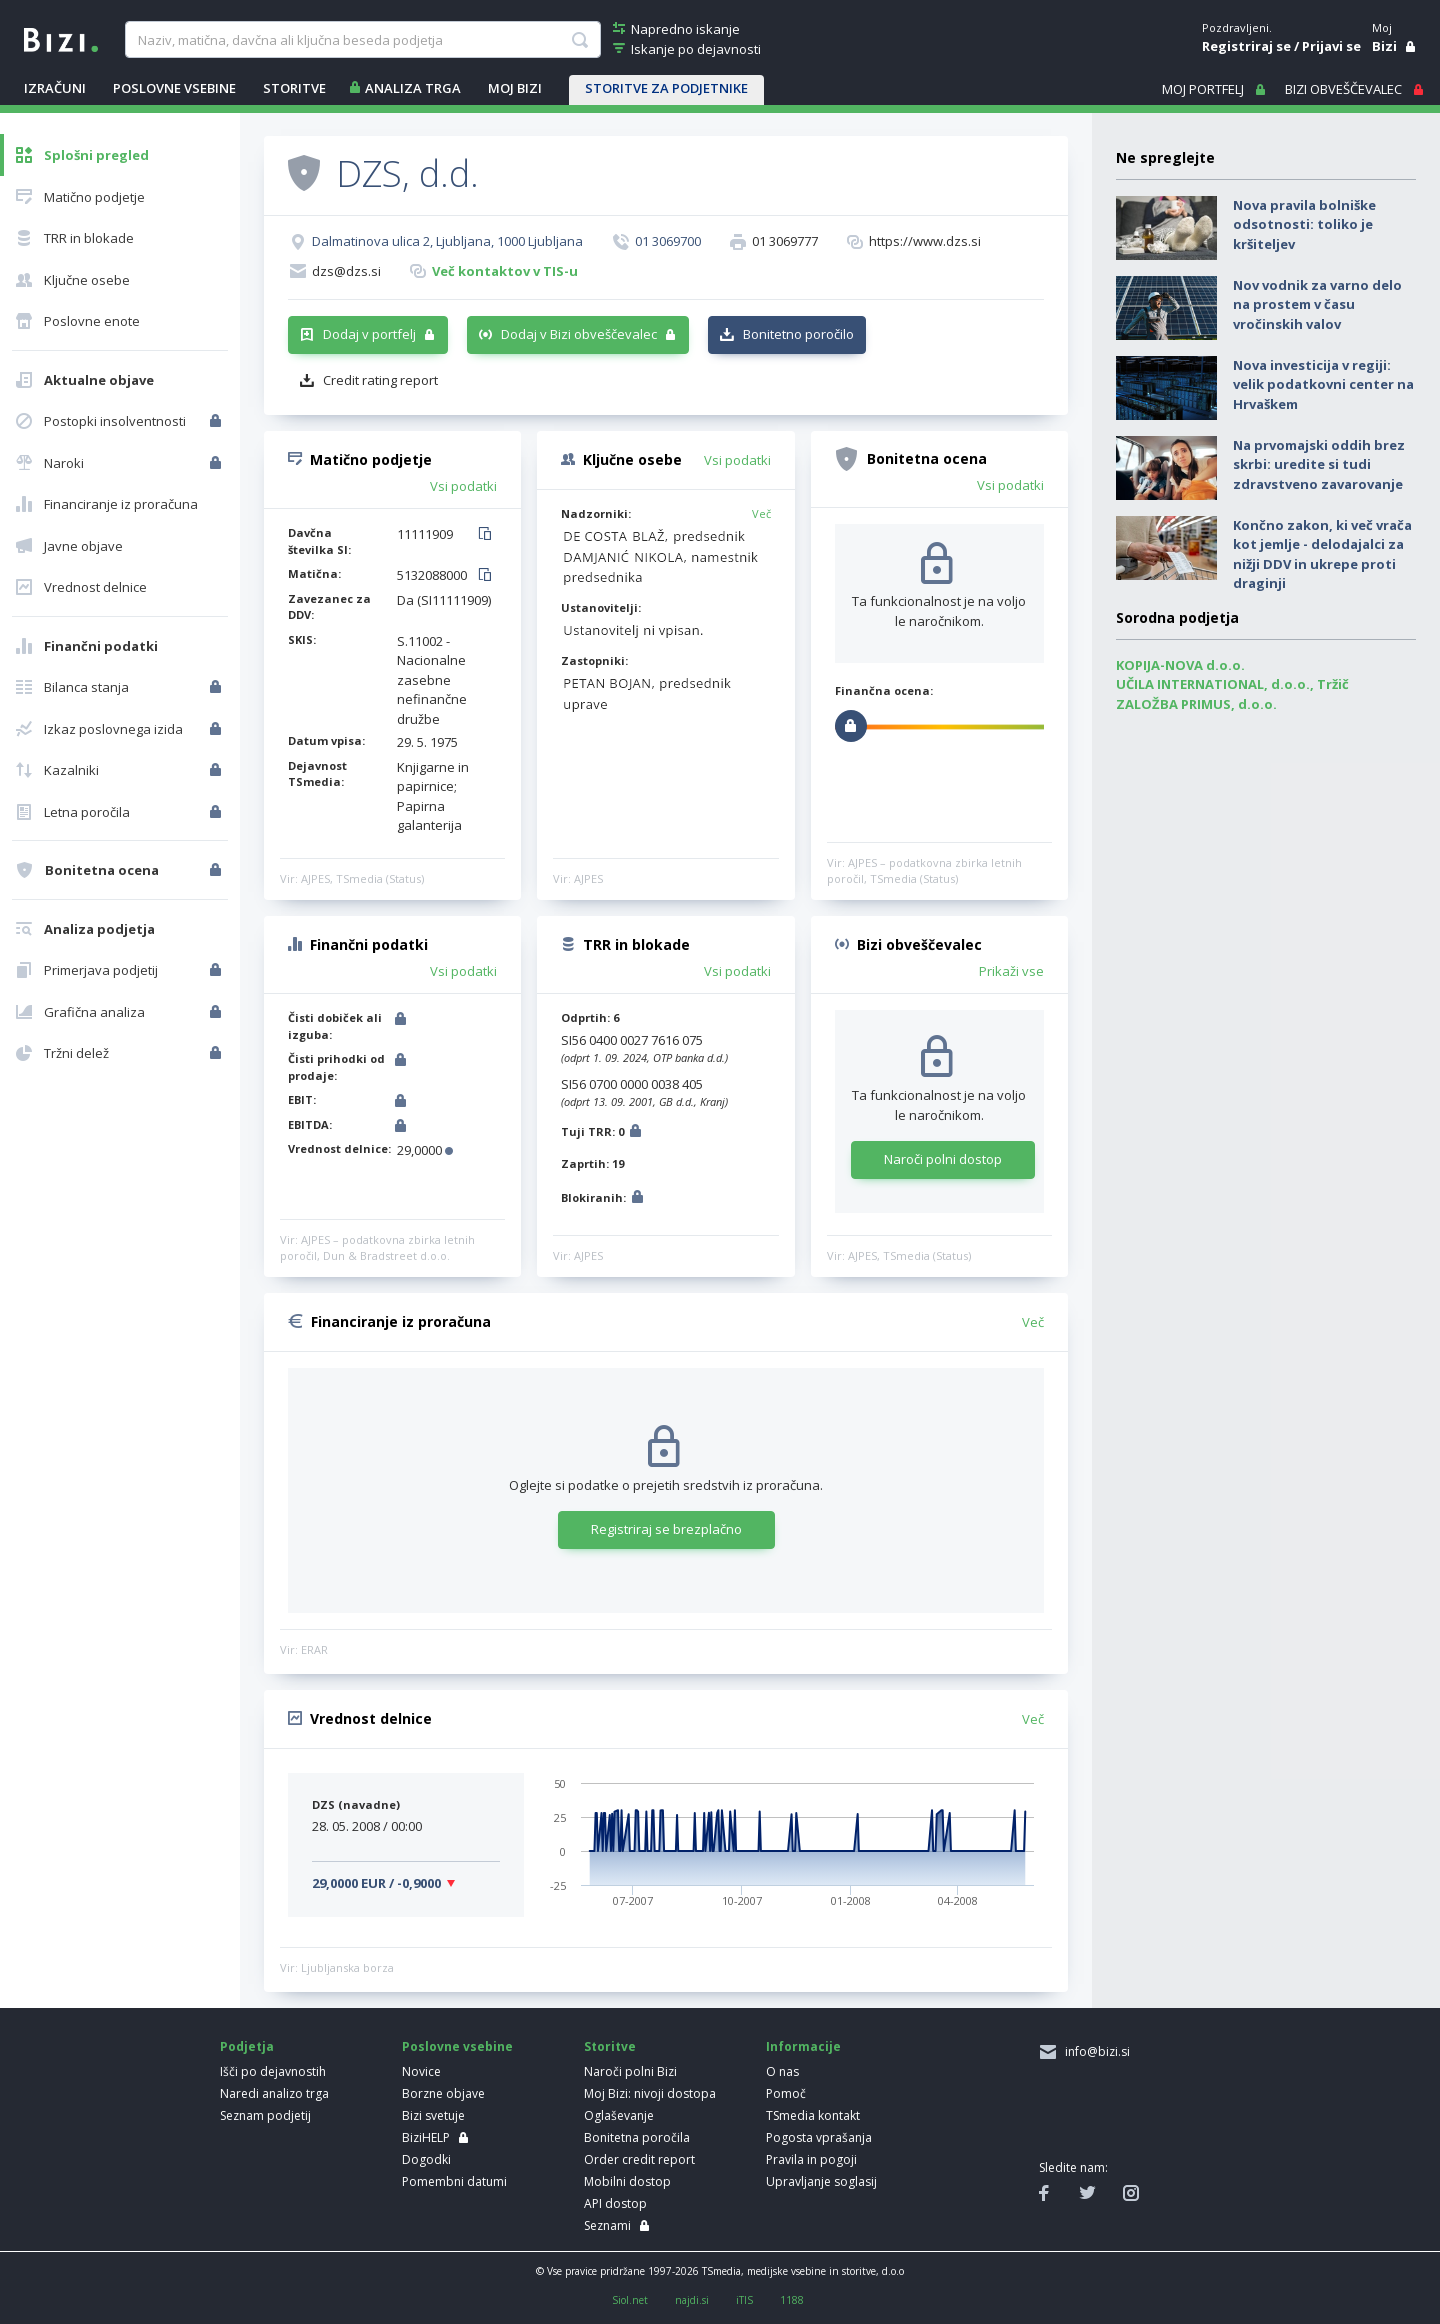 This screenshot has height=2324, width=1440. I want to click on UČILA INTERNATIONAL, d.o.o., Tržič, so click(1232, 684).